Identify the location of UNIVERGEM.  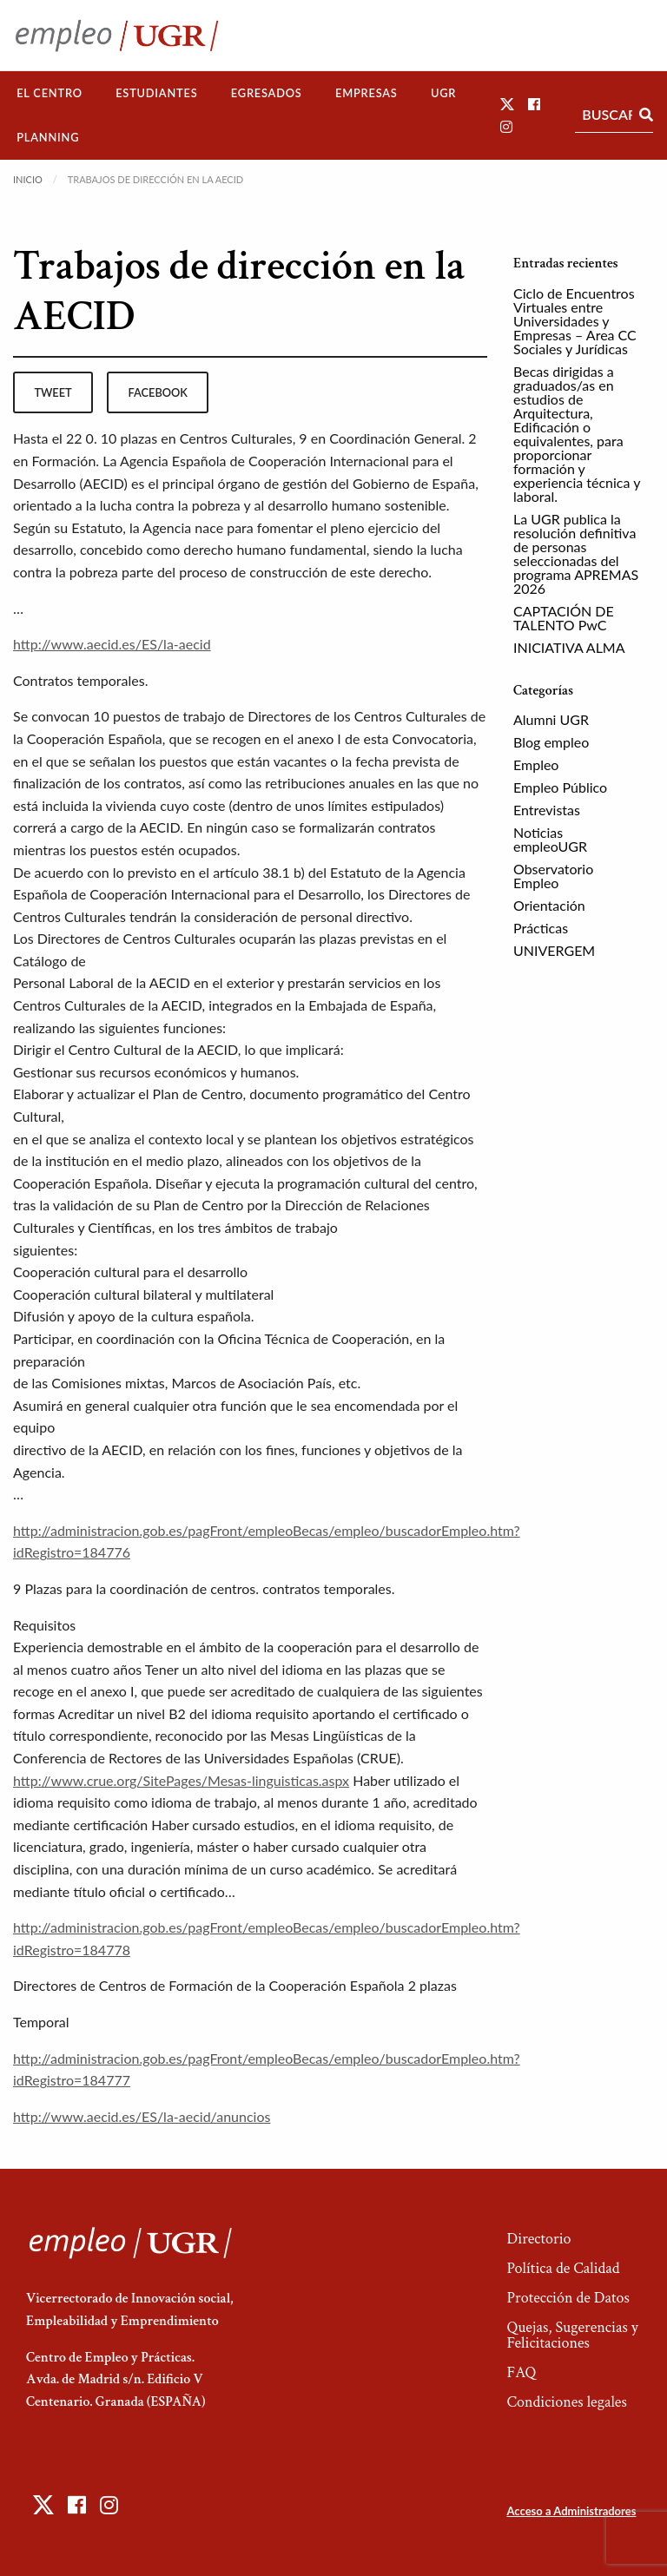
(554, 950).